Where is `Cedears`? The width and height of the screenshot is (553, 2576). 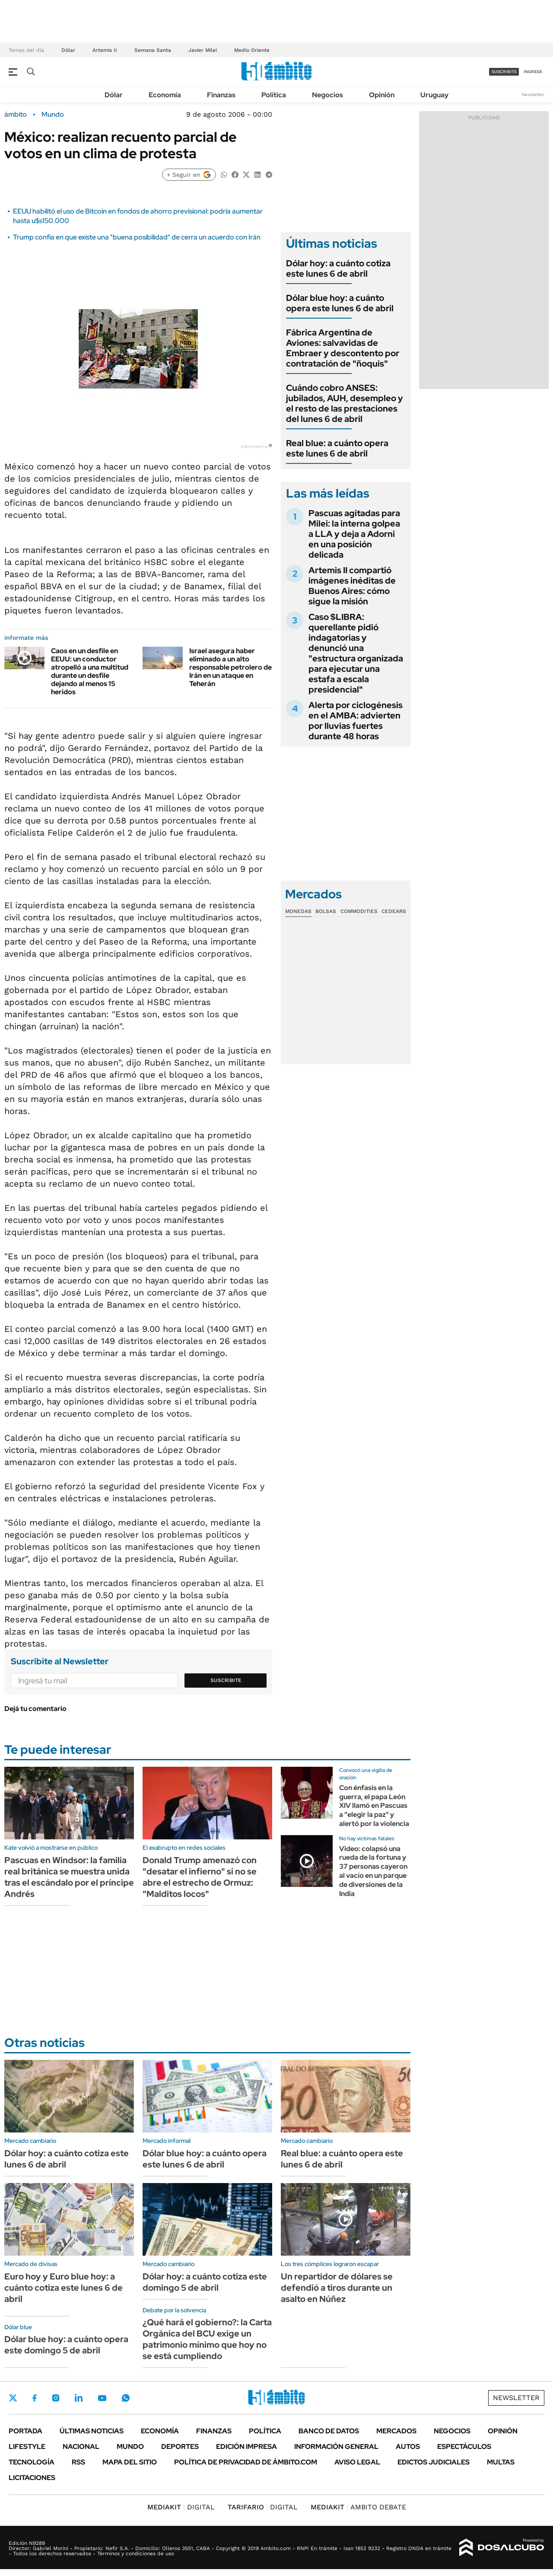
Cedears is located at coordinates (393, 911).